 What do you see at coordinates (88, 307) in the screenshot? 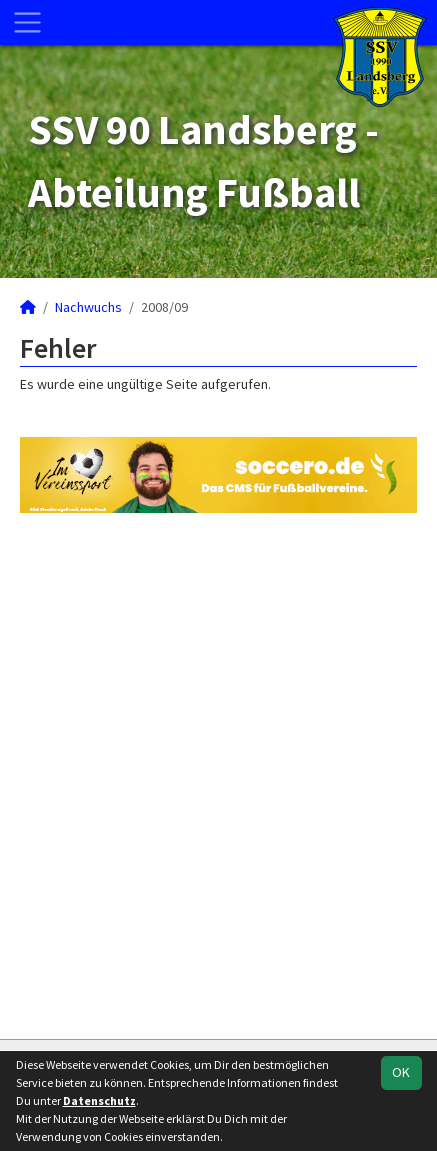
I see `Nachwuchs` at bounding box center [88, 307].